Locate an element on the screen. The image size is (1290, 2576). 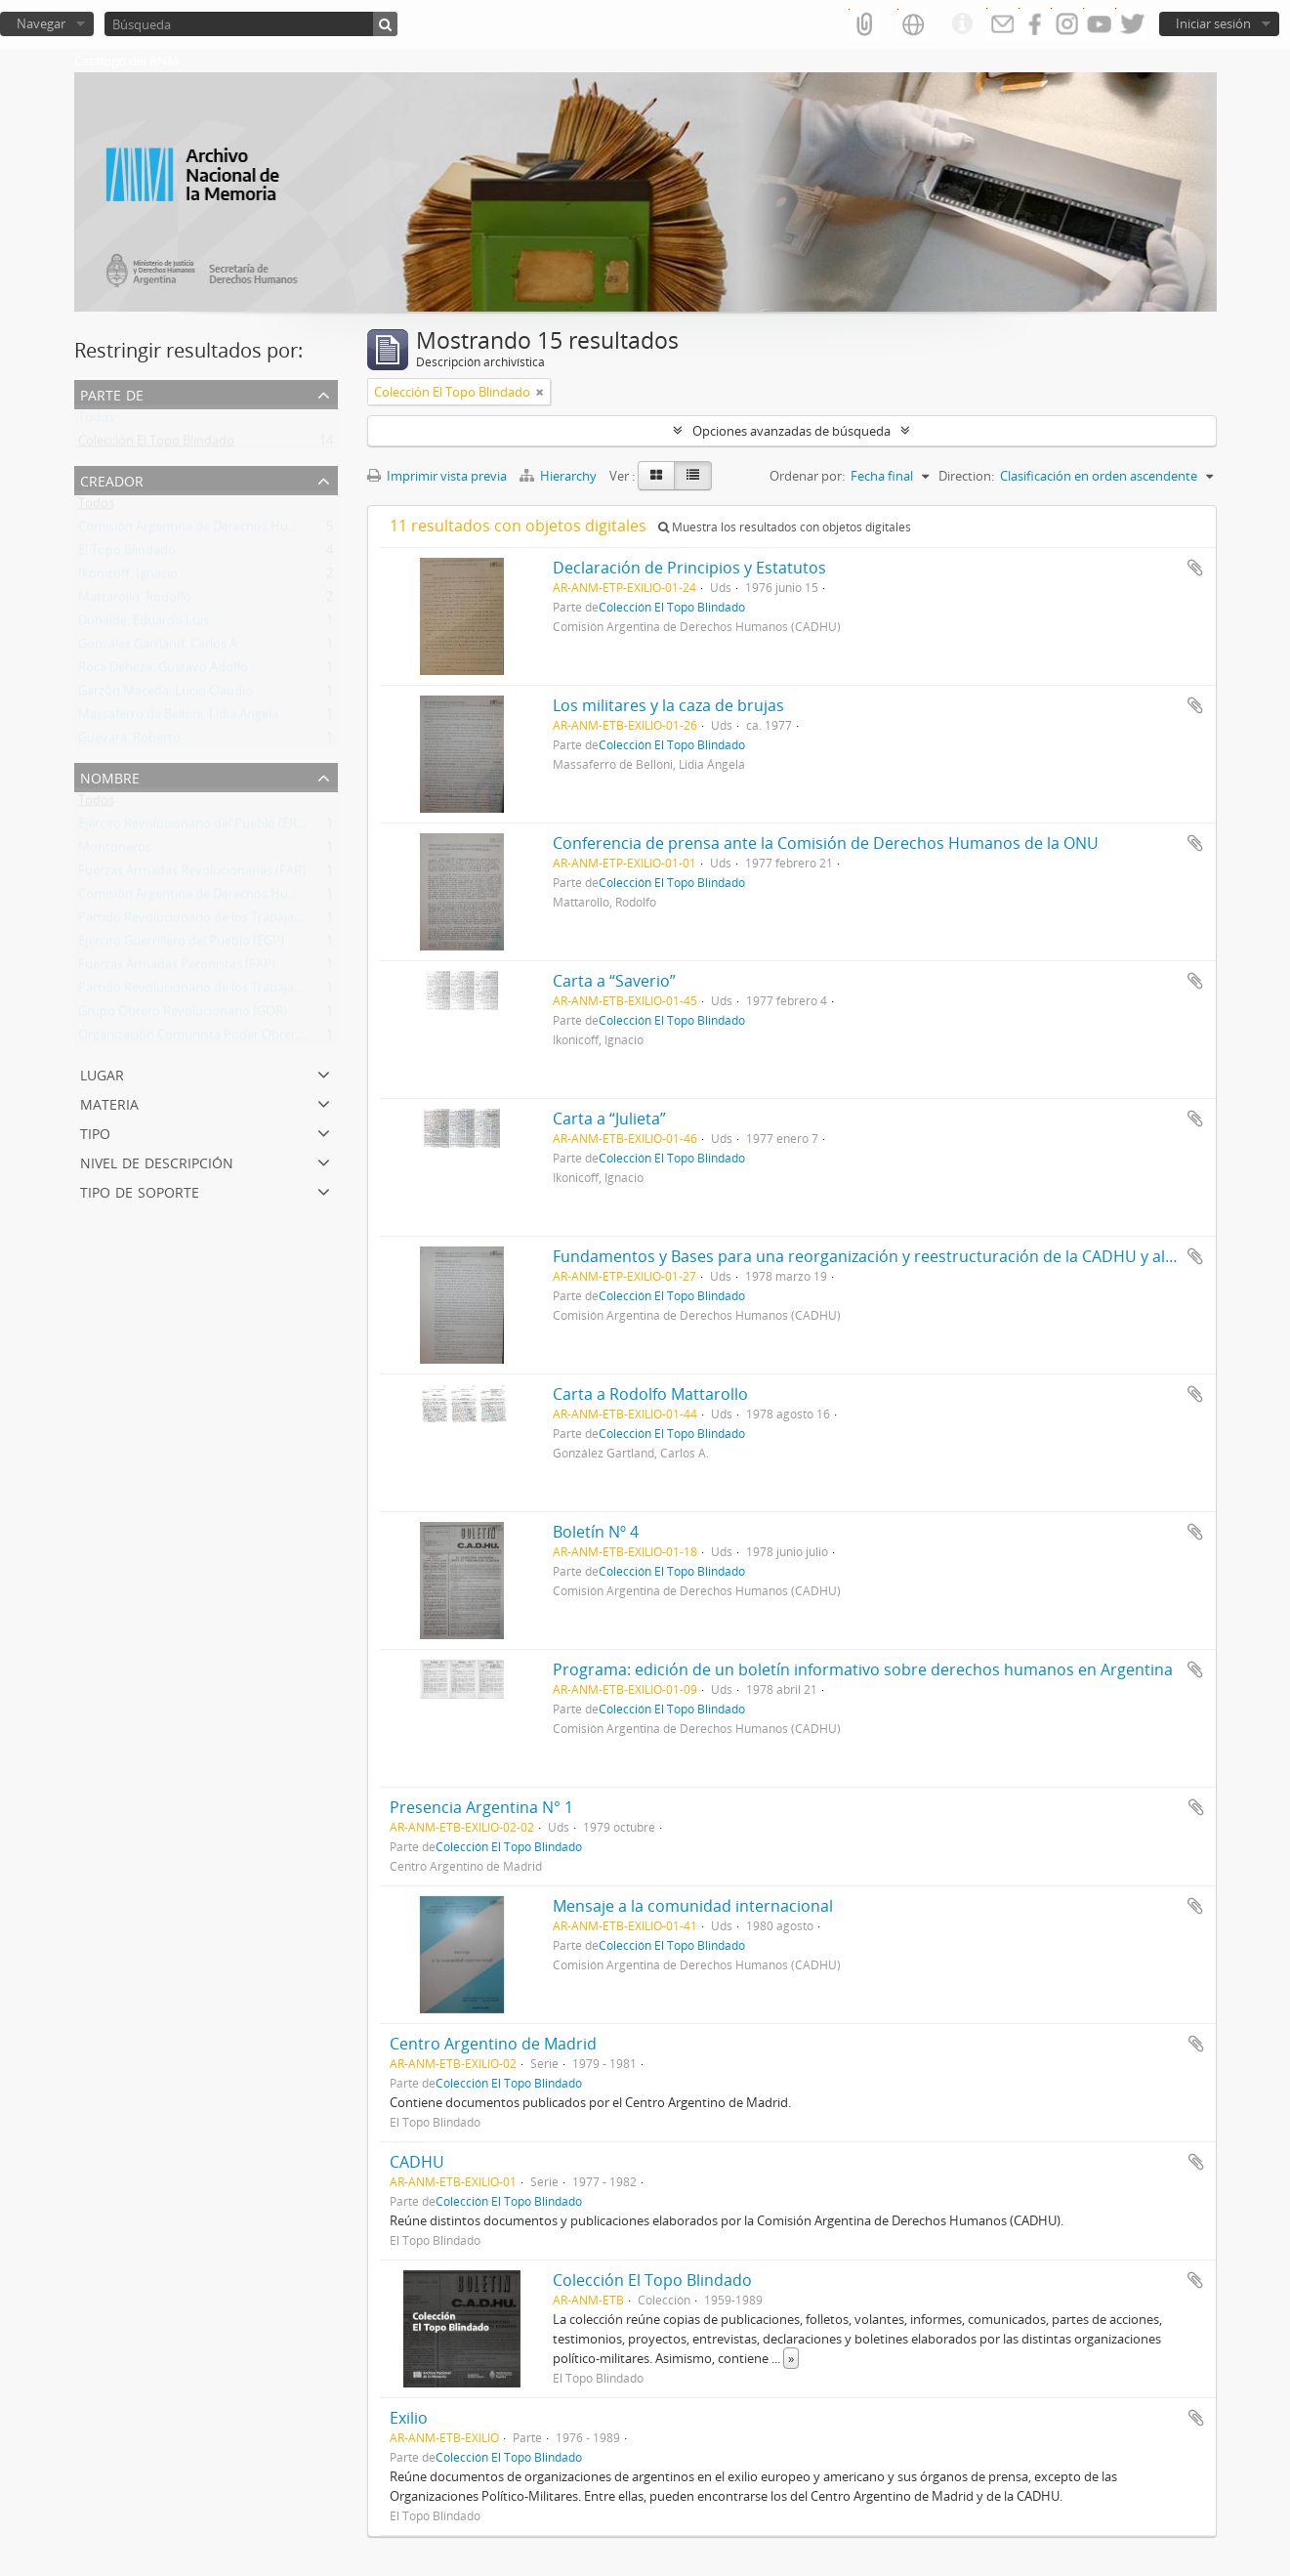
Ejército Guerrillero del Pueblo (EGP) is located at coordinates (181, 944).